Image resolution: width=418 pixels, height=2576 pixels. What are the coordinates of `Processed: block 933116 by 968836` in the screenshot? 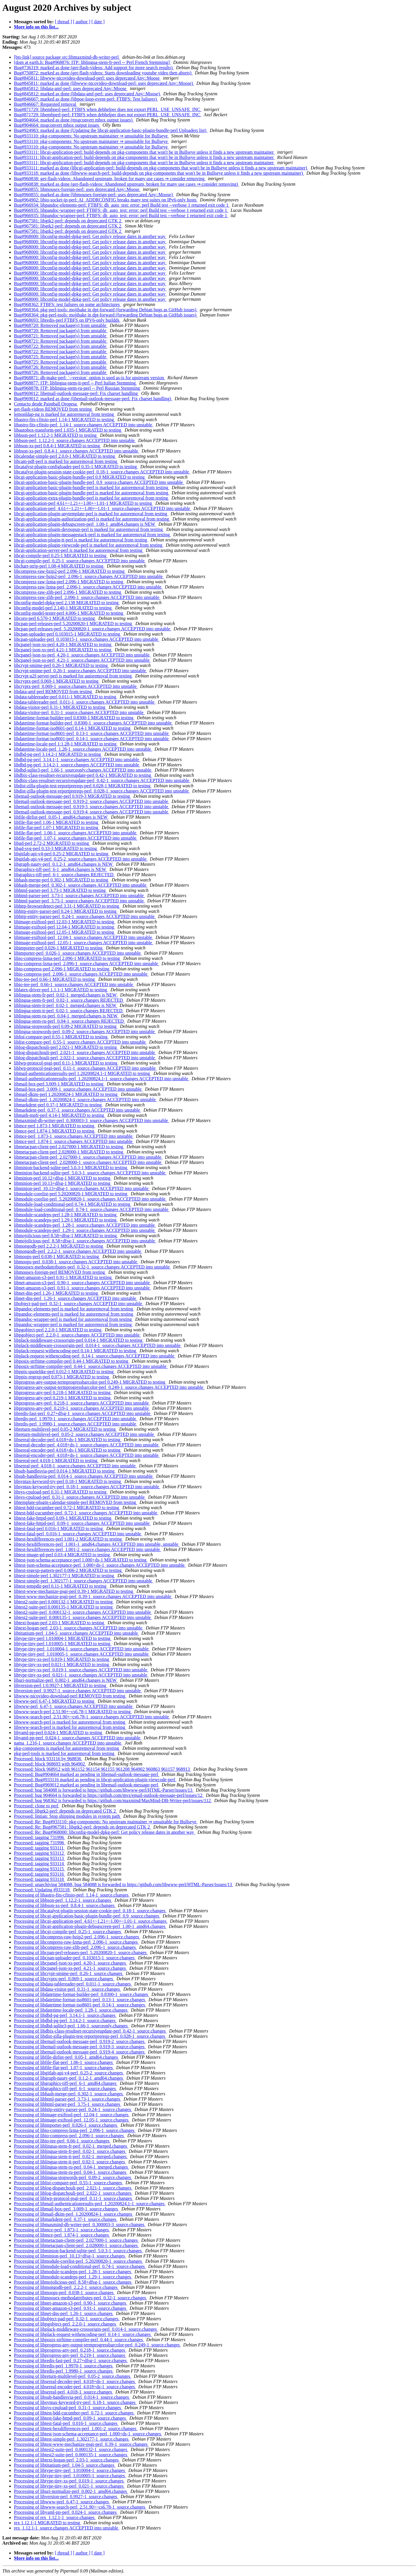 It's located at (48, 1758).